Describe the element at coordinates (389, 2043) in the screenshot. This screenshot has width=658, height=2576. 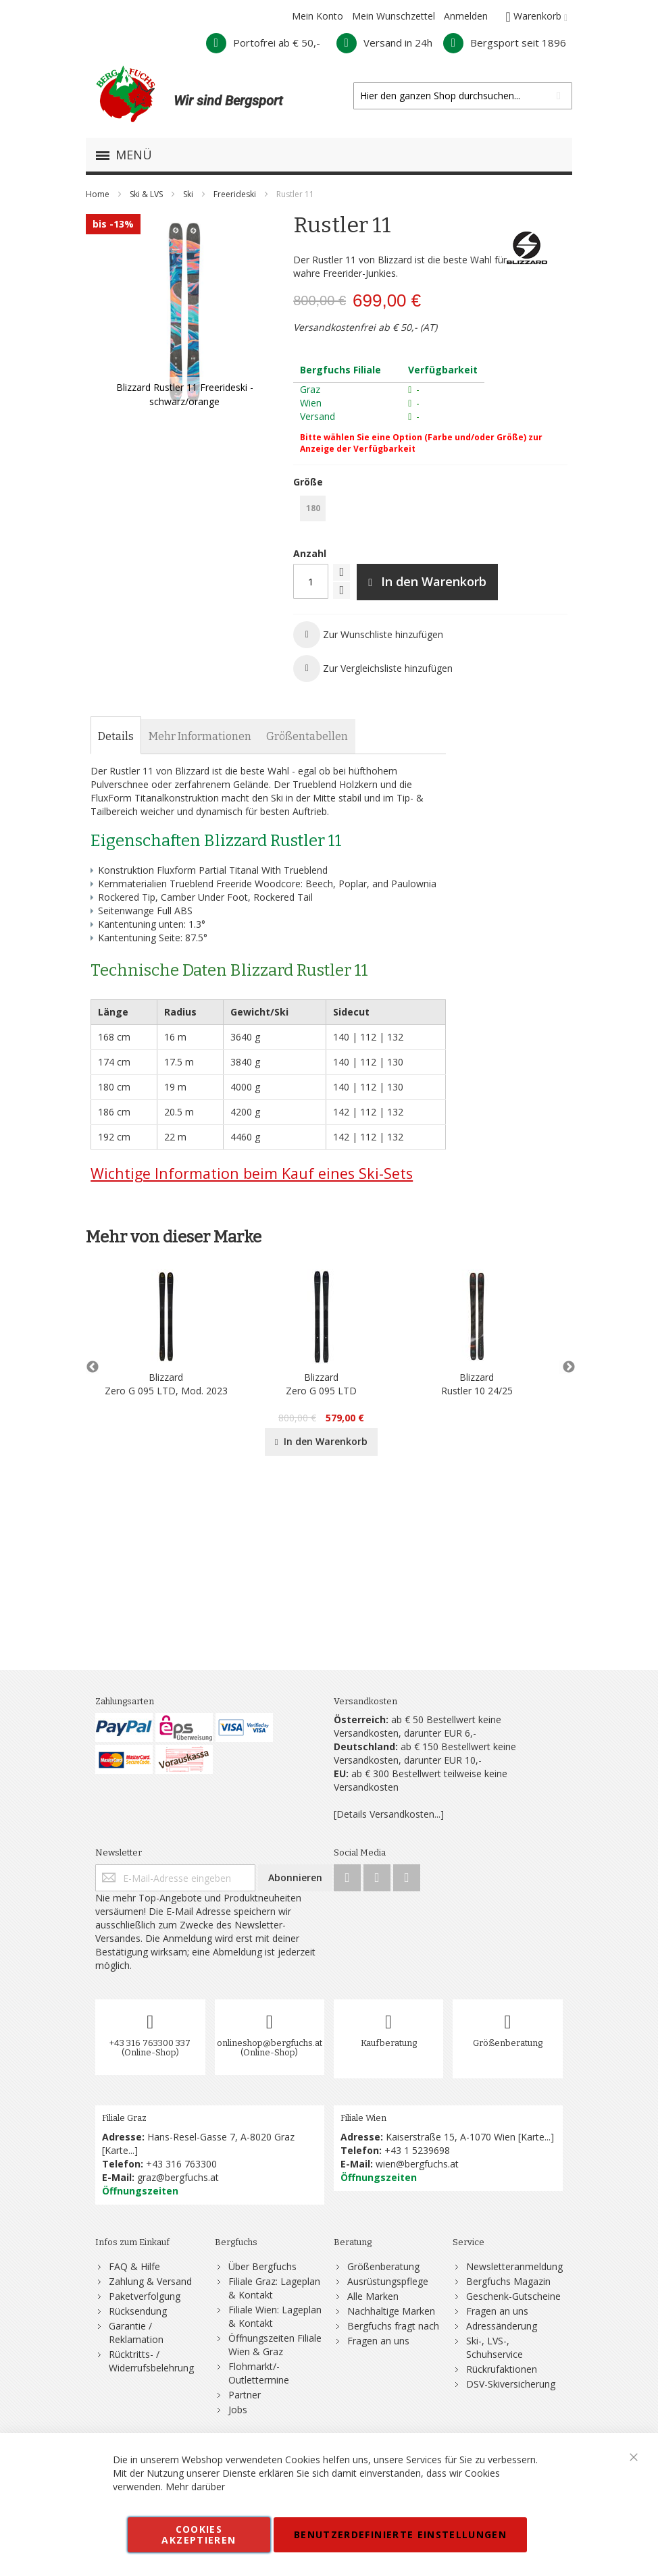
I see `Kaufberatung` at that location.